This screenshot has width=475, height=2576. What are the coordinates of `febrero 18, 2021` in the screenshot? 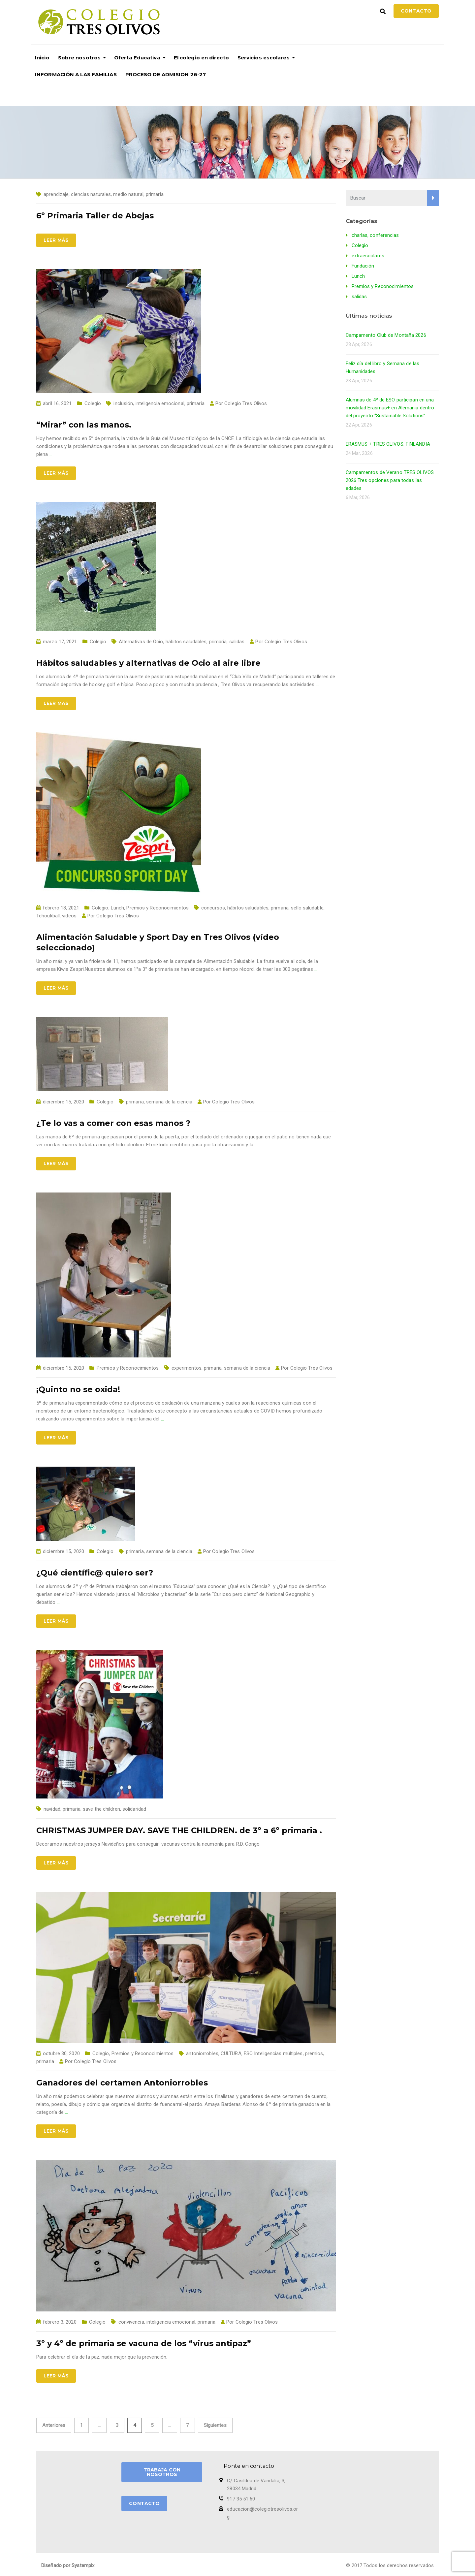 It's located at (61, 908).